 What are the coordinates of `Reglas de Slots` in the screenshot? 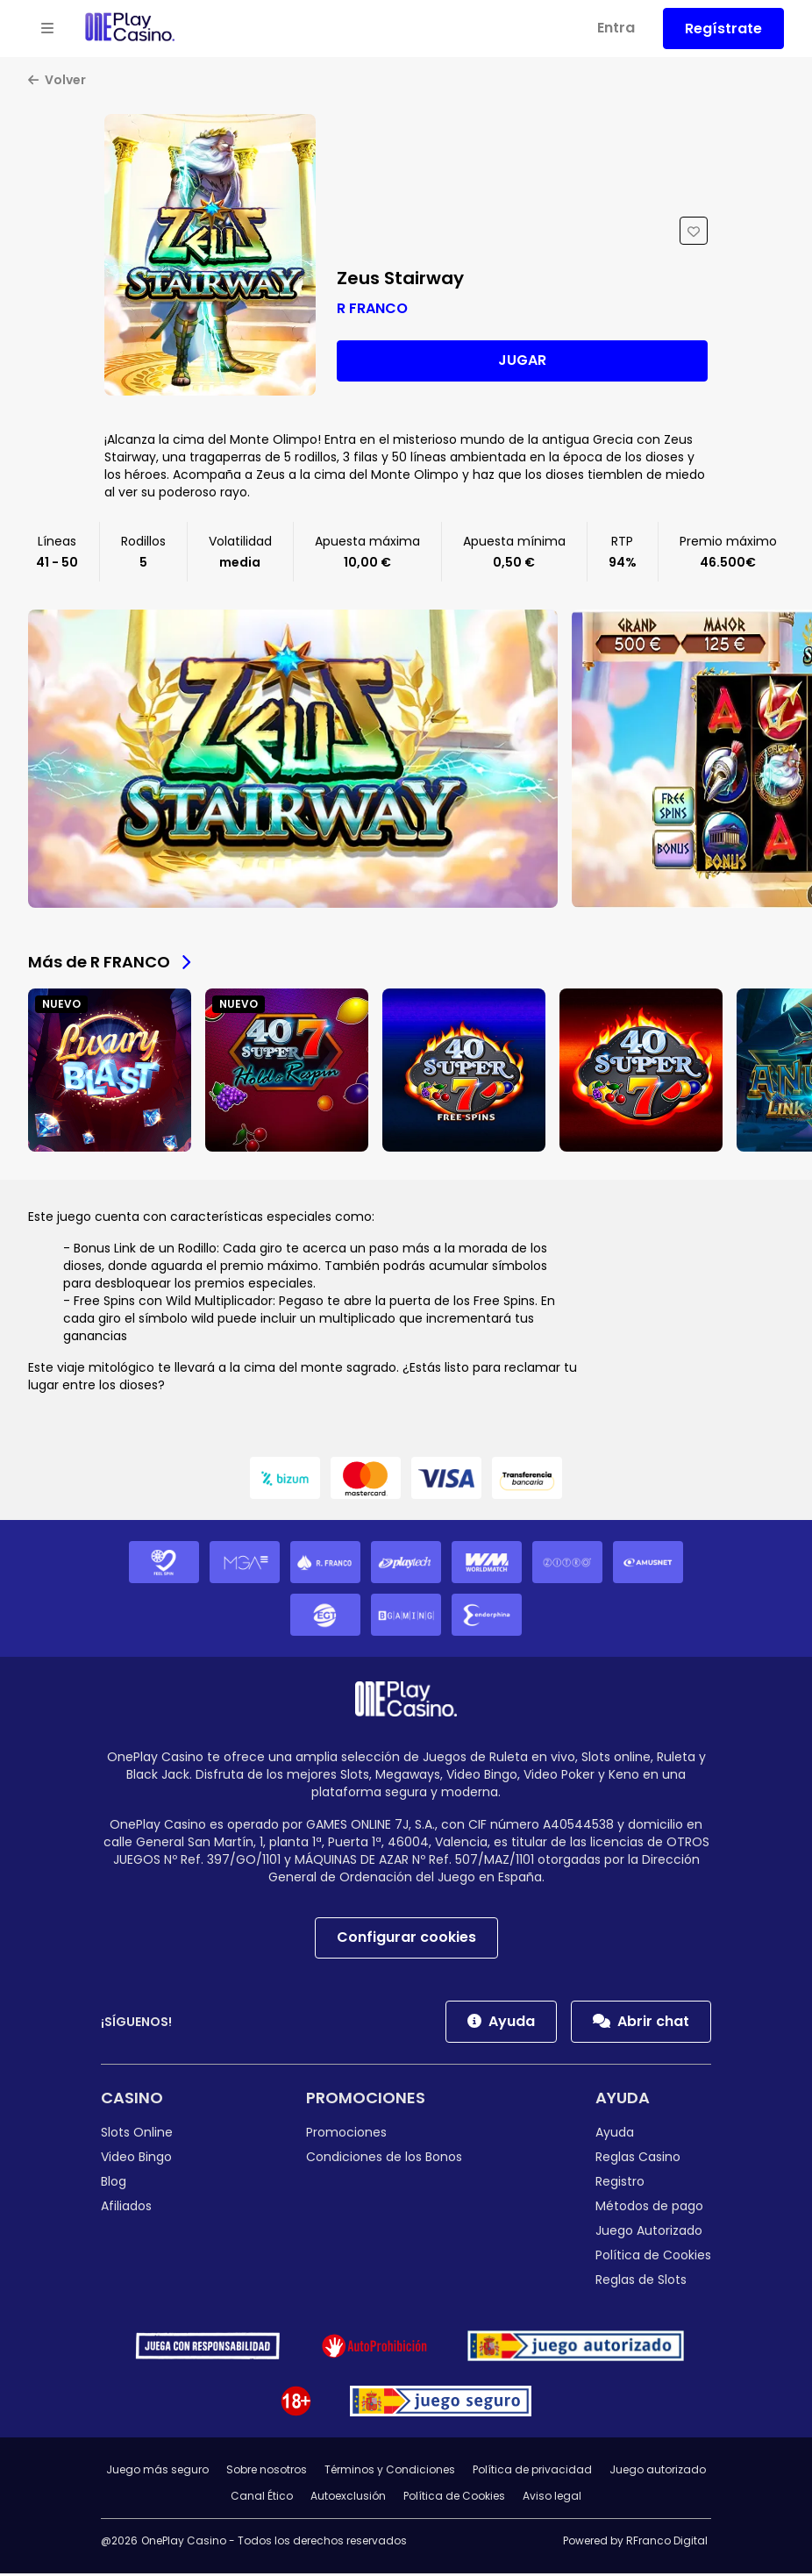 It's located at (641, 2282).